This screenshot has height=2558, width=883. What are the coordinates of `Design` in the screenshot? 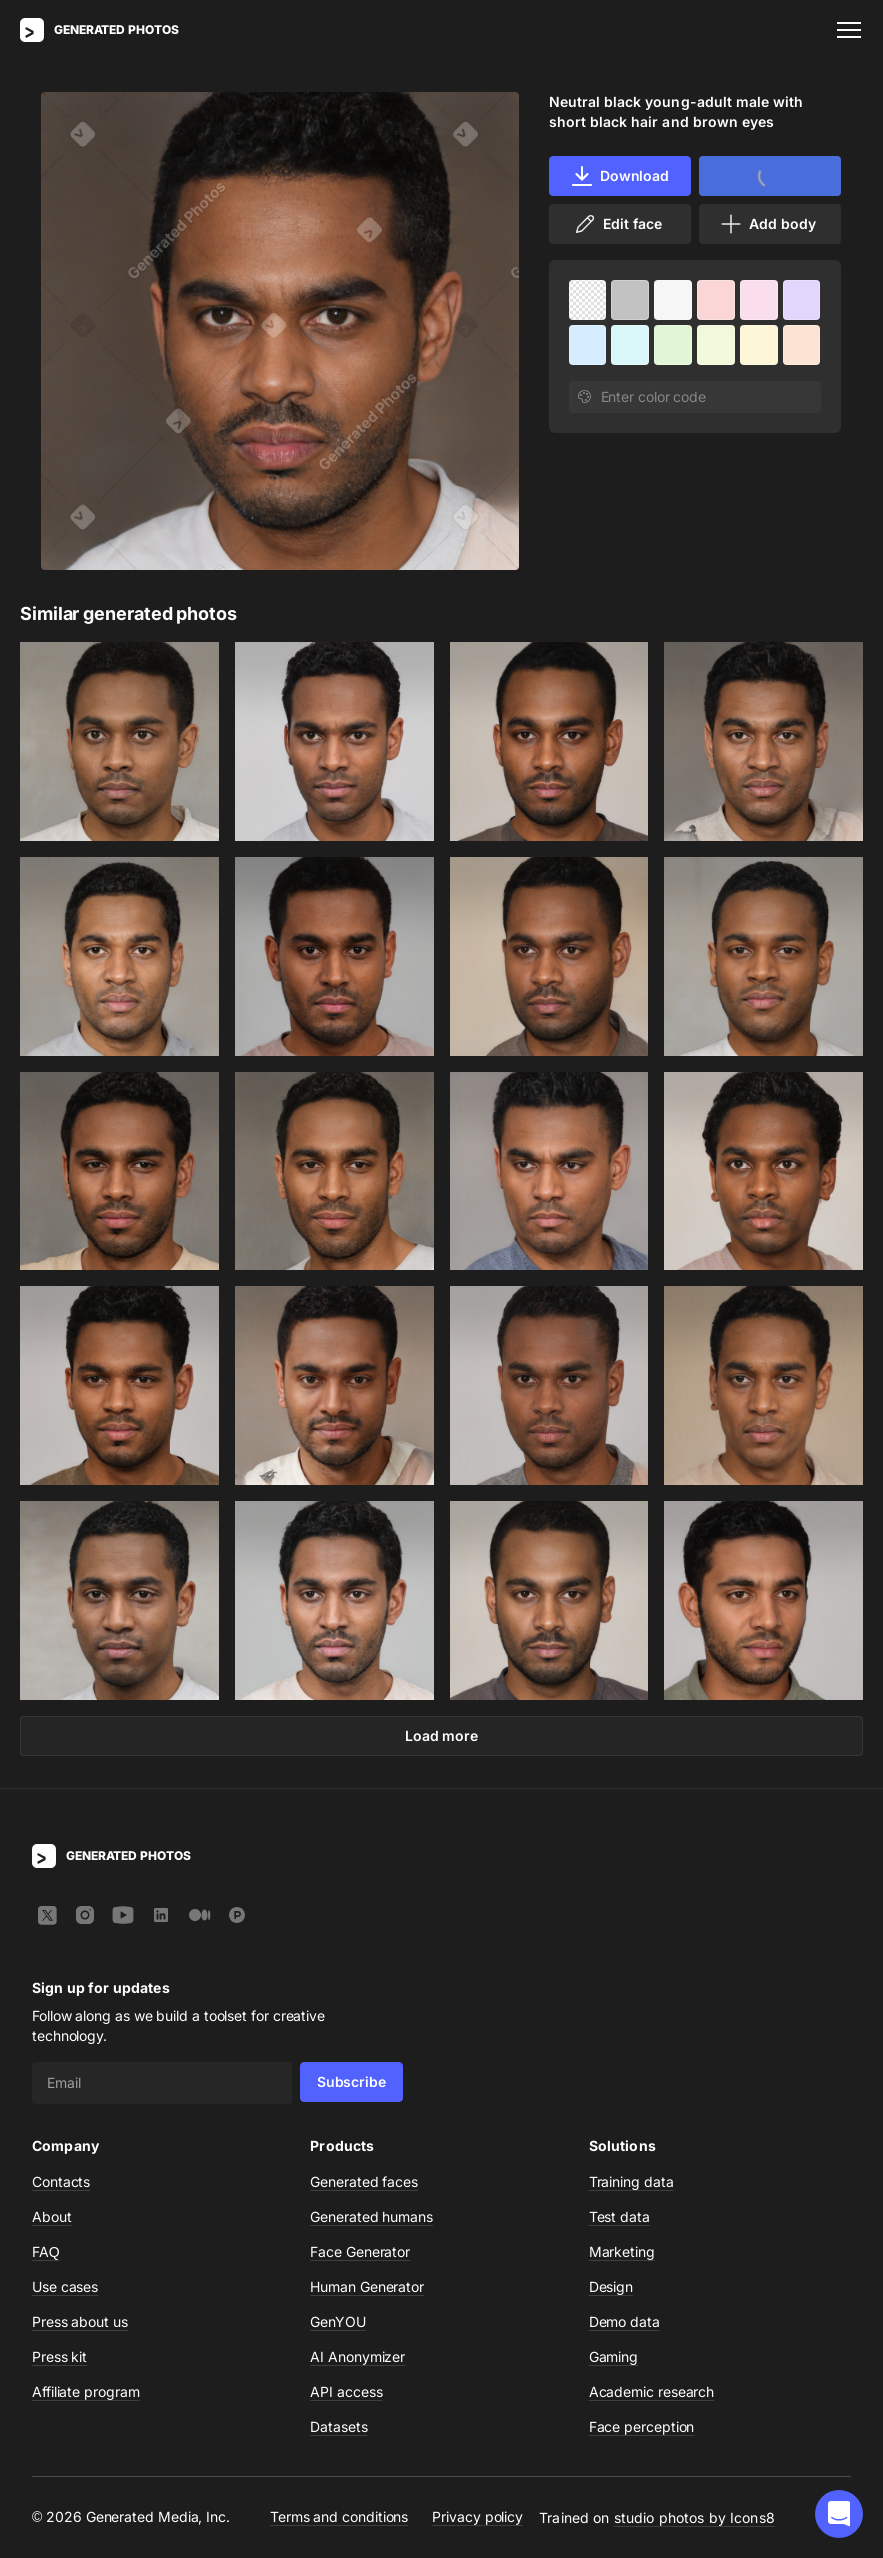 It's located at (611, 2286).